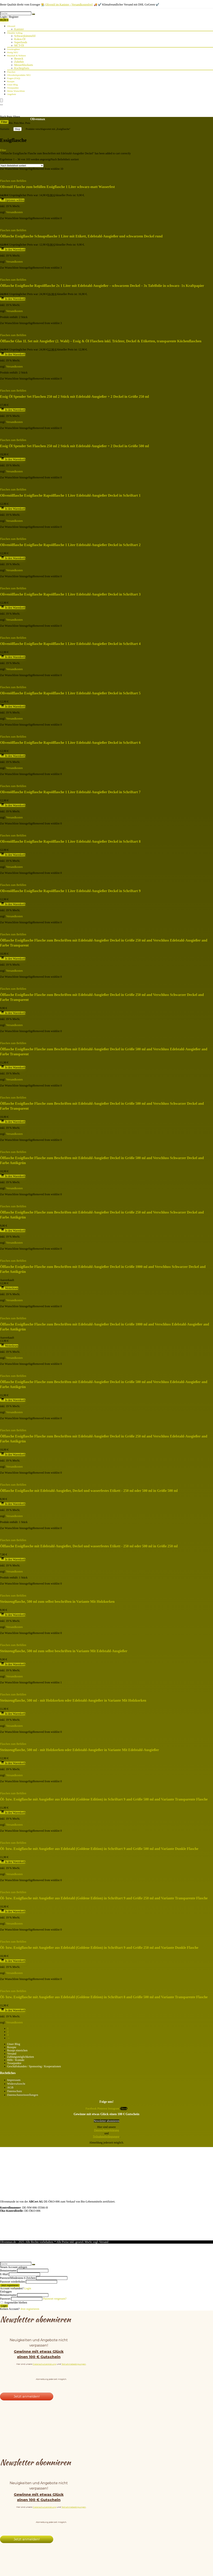 This screenshot has height=2576, width=213. I want to click on [Suche], so click(33, 14).